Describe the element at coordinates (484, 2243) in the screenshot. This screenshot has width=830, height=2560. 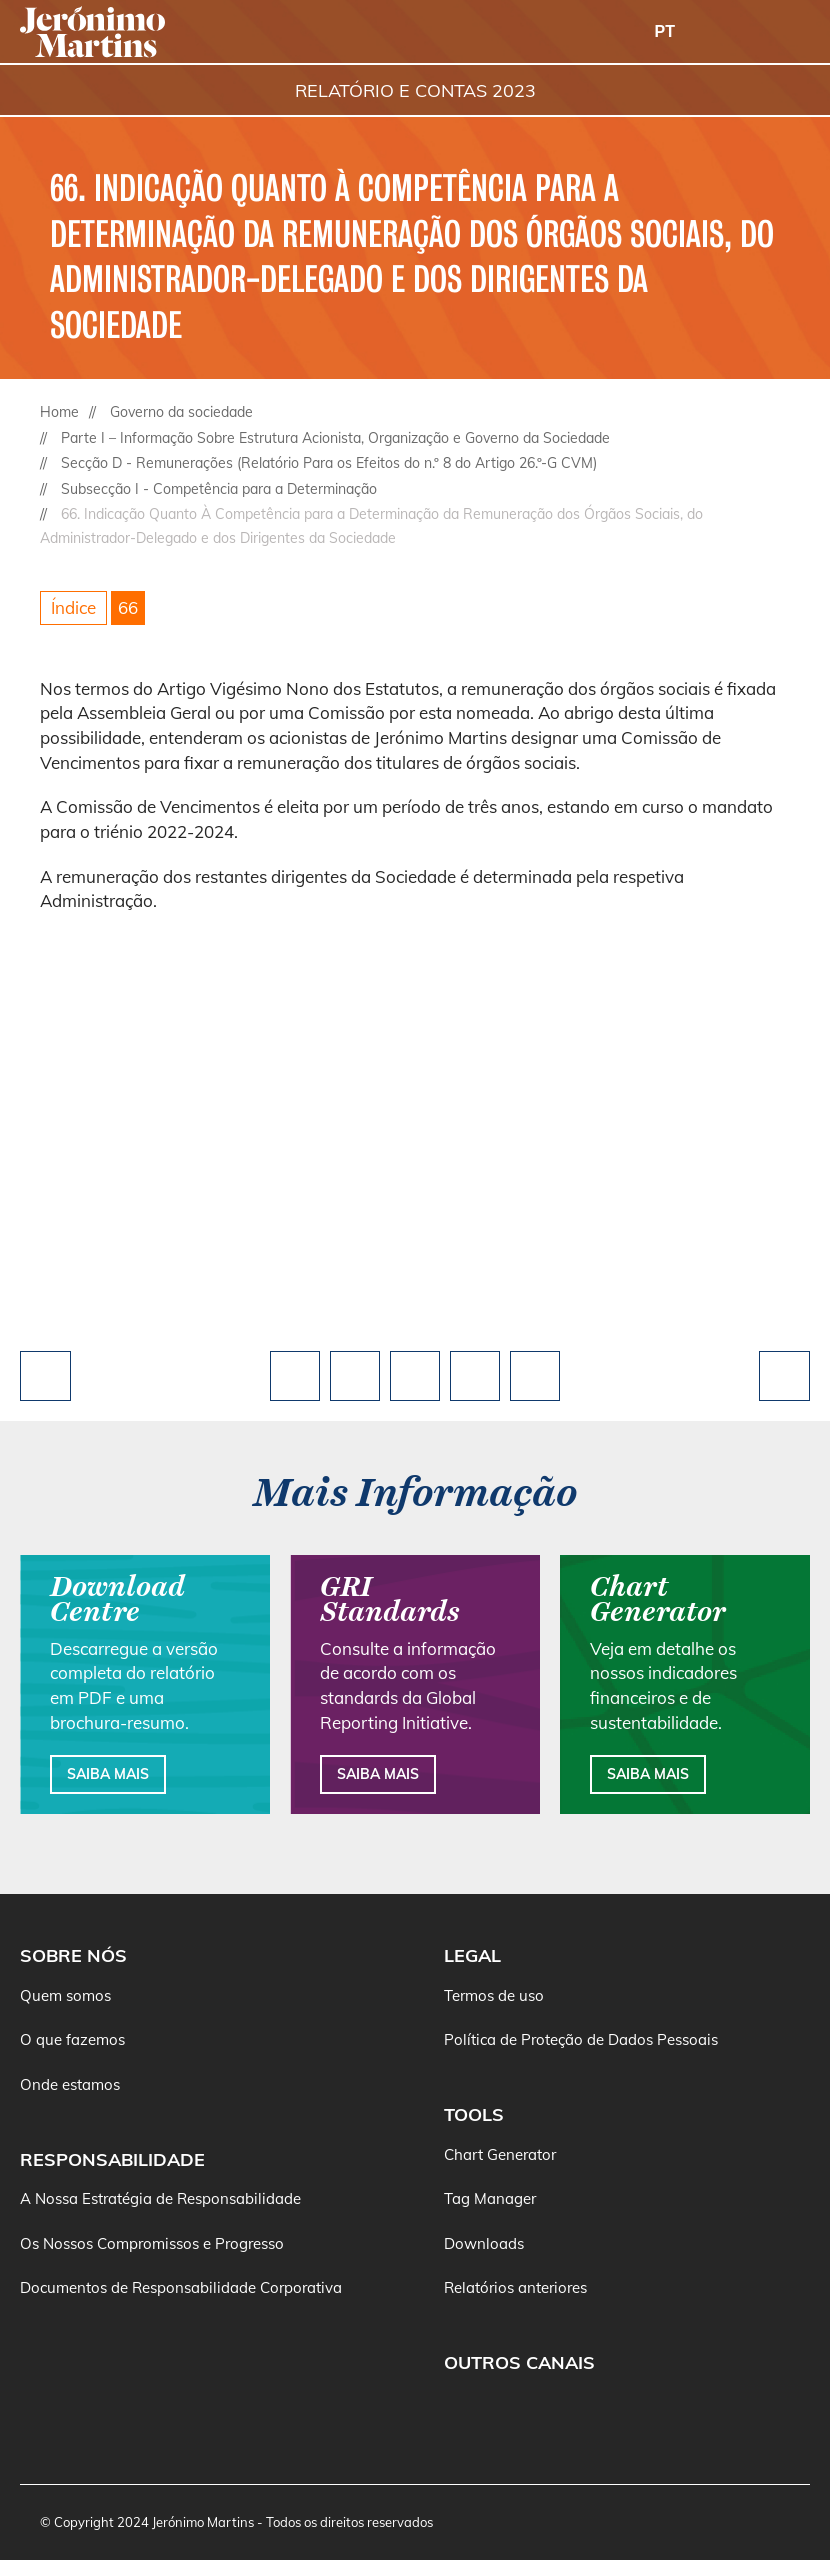
I see `Downloads` at that location.